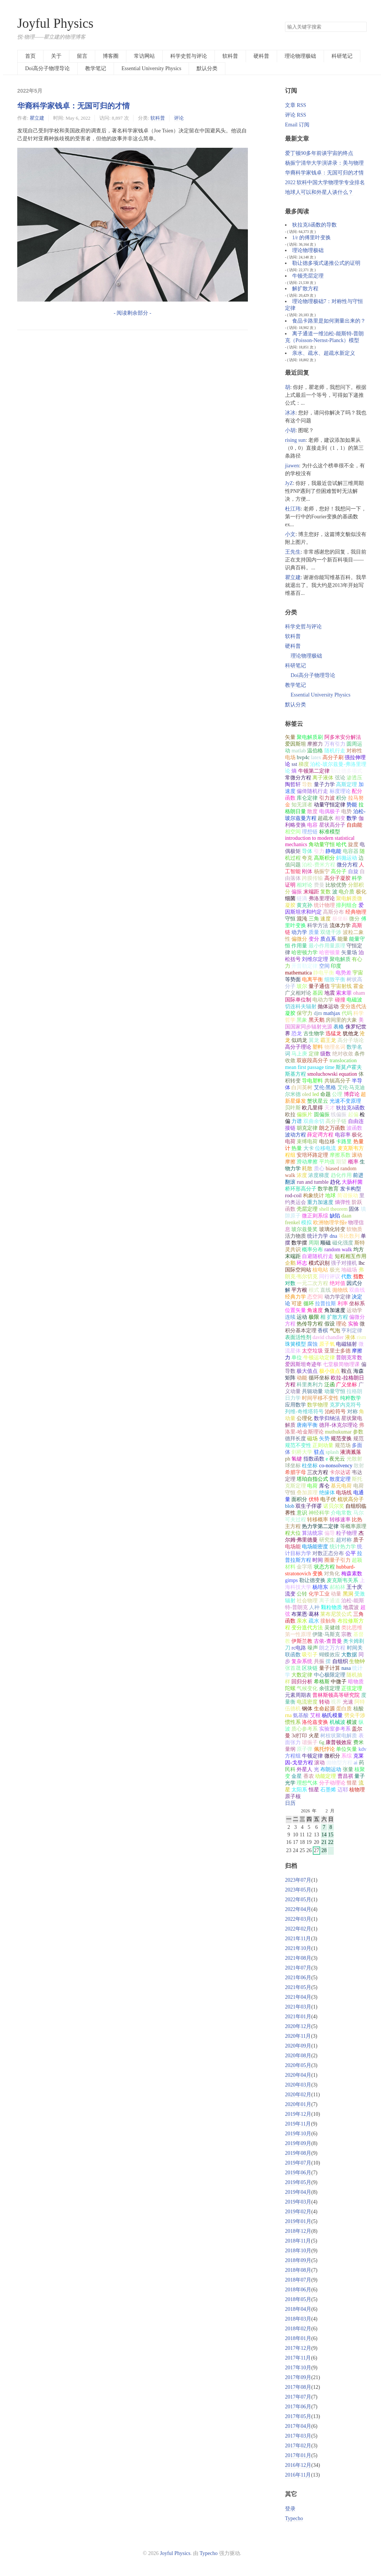 The image size is (384, 2576). What do you see at coordinates (304, 1229) in the screenshot?
I see `玻尔兹曼奖` at bounding box center [304, 1229].